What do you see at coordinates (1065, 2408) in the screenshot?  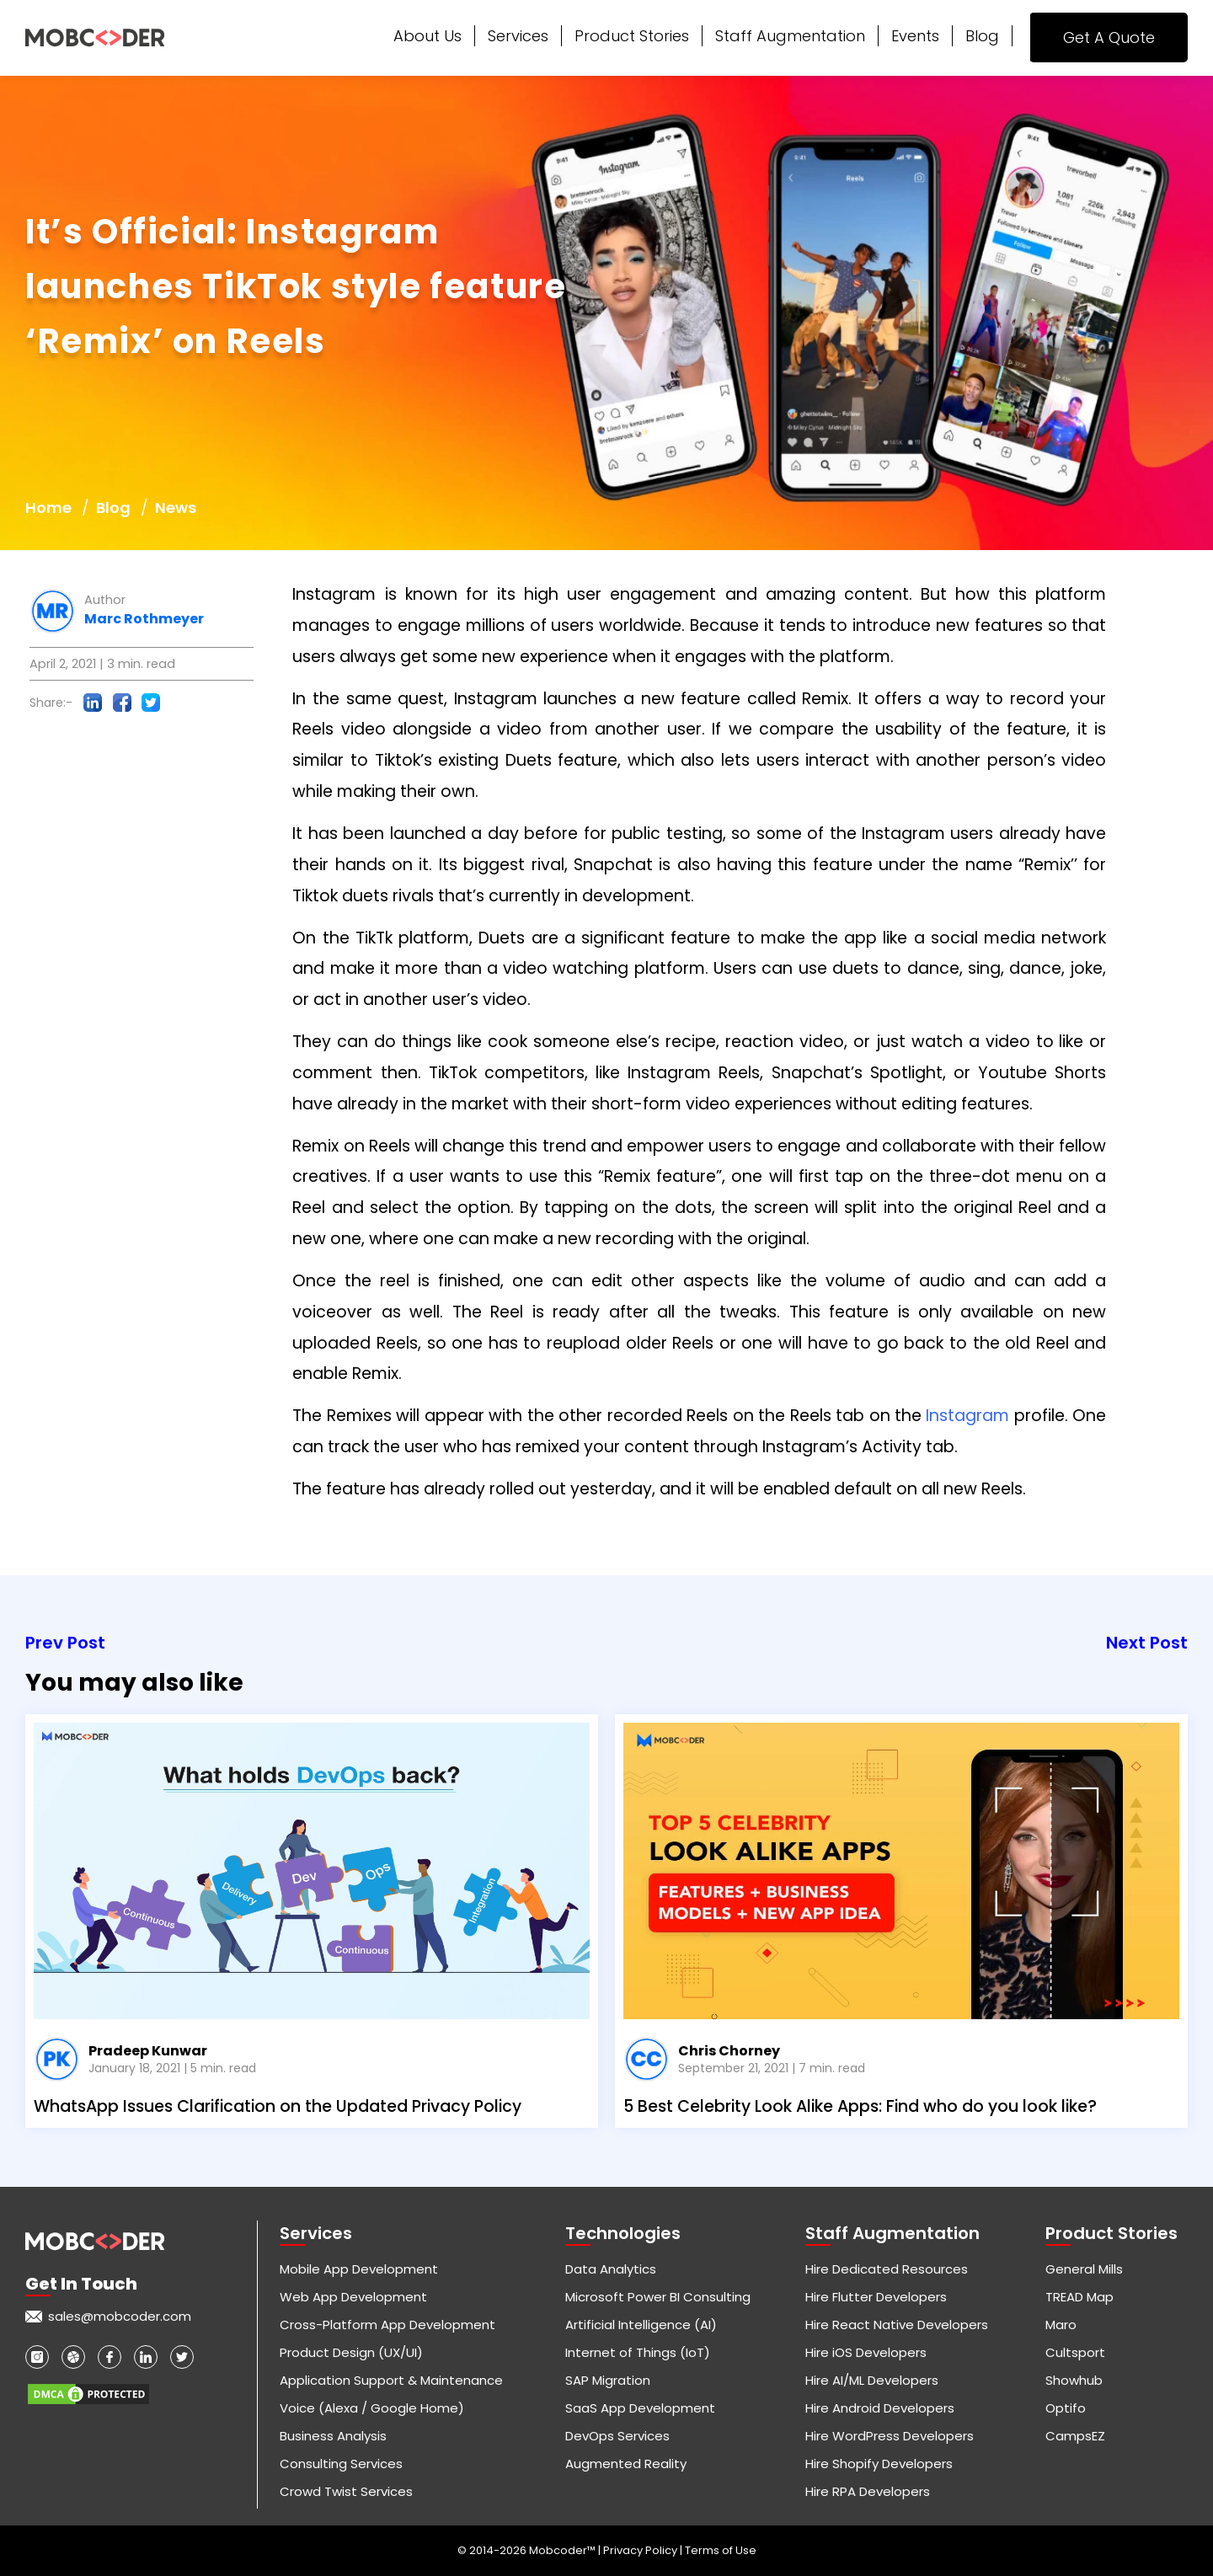 I see `Optifo` at bounding box center [1065, 2408].